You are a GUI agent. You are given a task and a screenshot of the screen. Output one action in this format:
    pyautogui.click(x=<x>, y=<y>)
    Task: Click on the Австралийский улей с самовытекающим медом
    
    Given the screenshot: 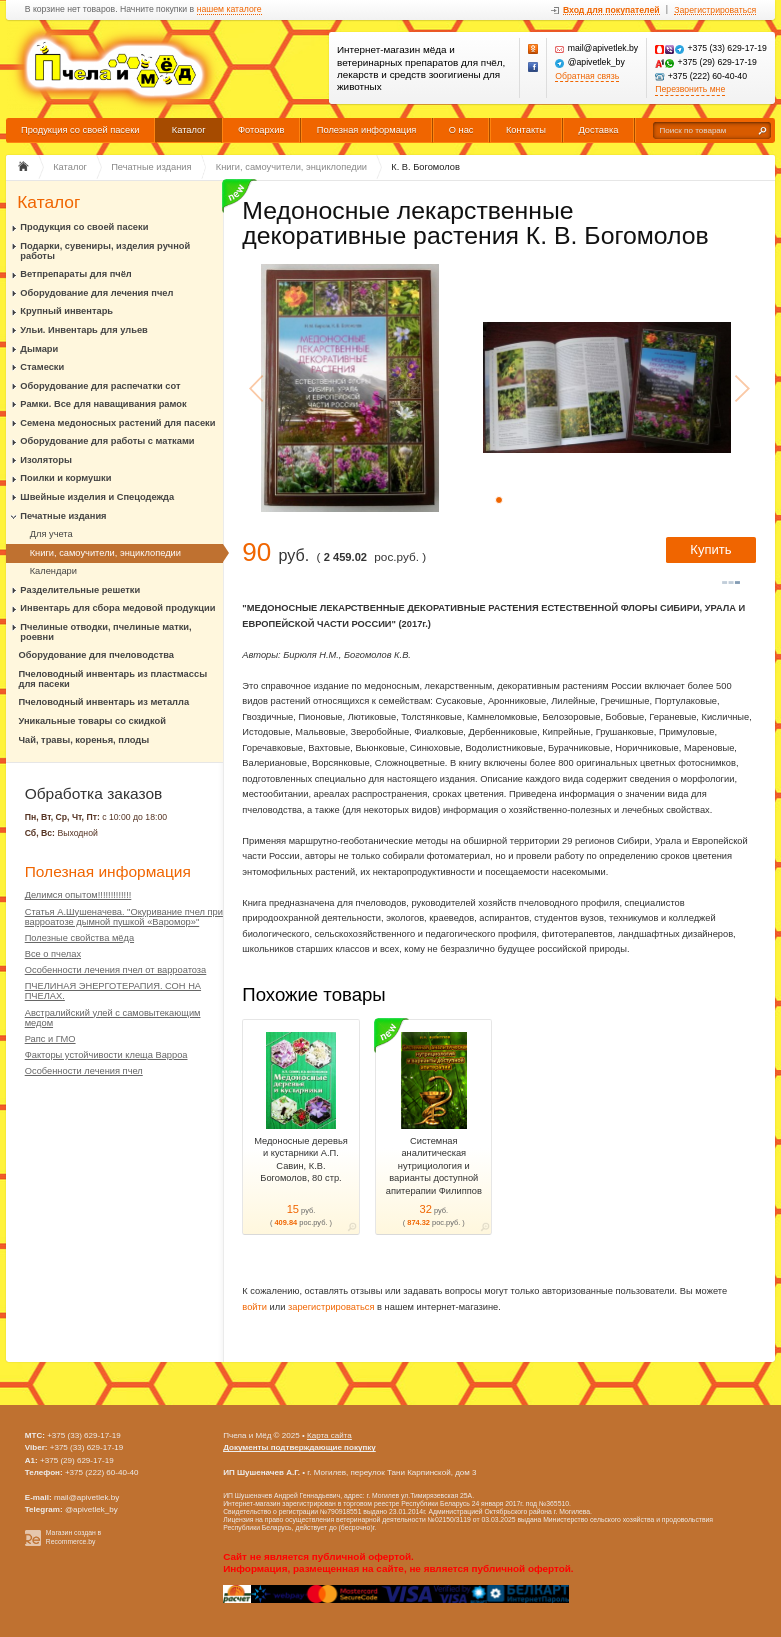 What is the action you would take?
    pyautogui.click(x=113, y=1018)
    